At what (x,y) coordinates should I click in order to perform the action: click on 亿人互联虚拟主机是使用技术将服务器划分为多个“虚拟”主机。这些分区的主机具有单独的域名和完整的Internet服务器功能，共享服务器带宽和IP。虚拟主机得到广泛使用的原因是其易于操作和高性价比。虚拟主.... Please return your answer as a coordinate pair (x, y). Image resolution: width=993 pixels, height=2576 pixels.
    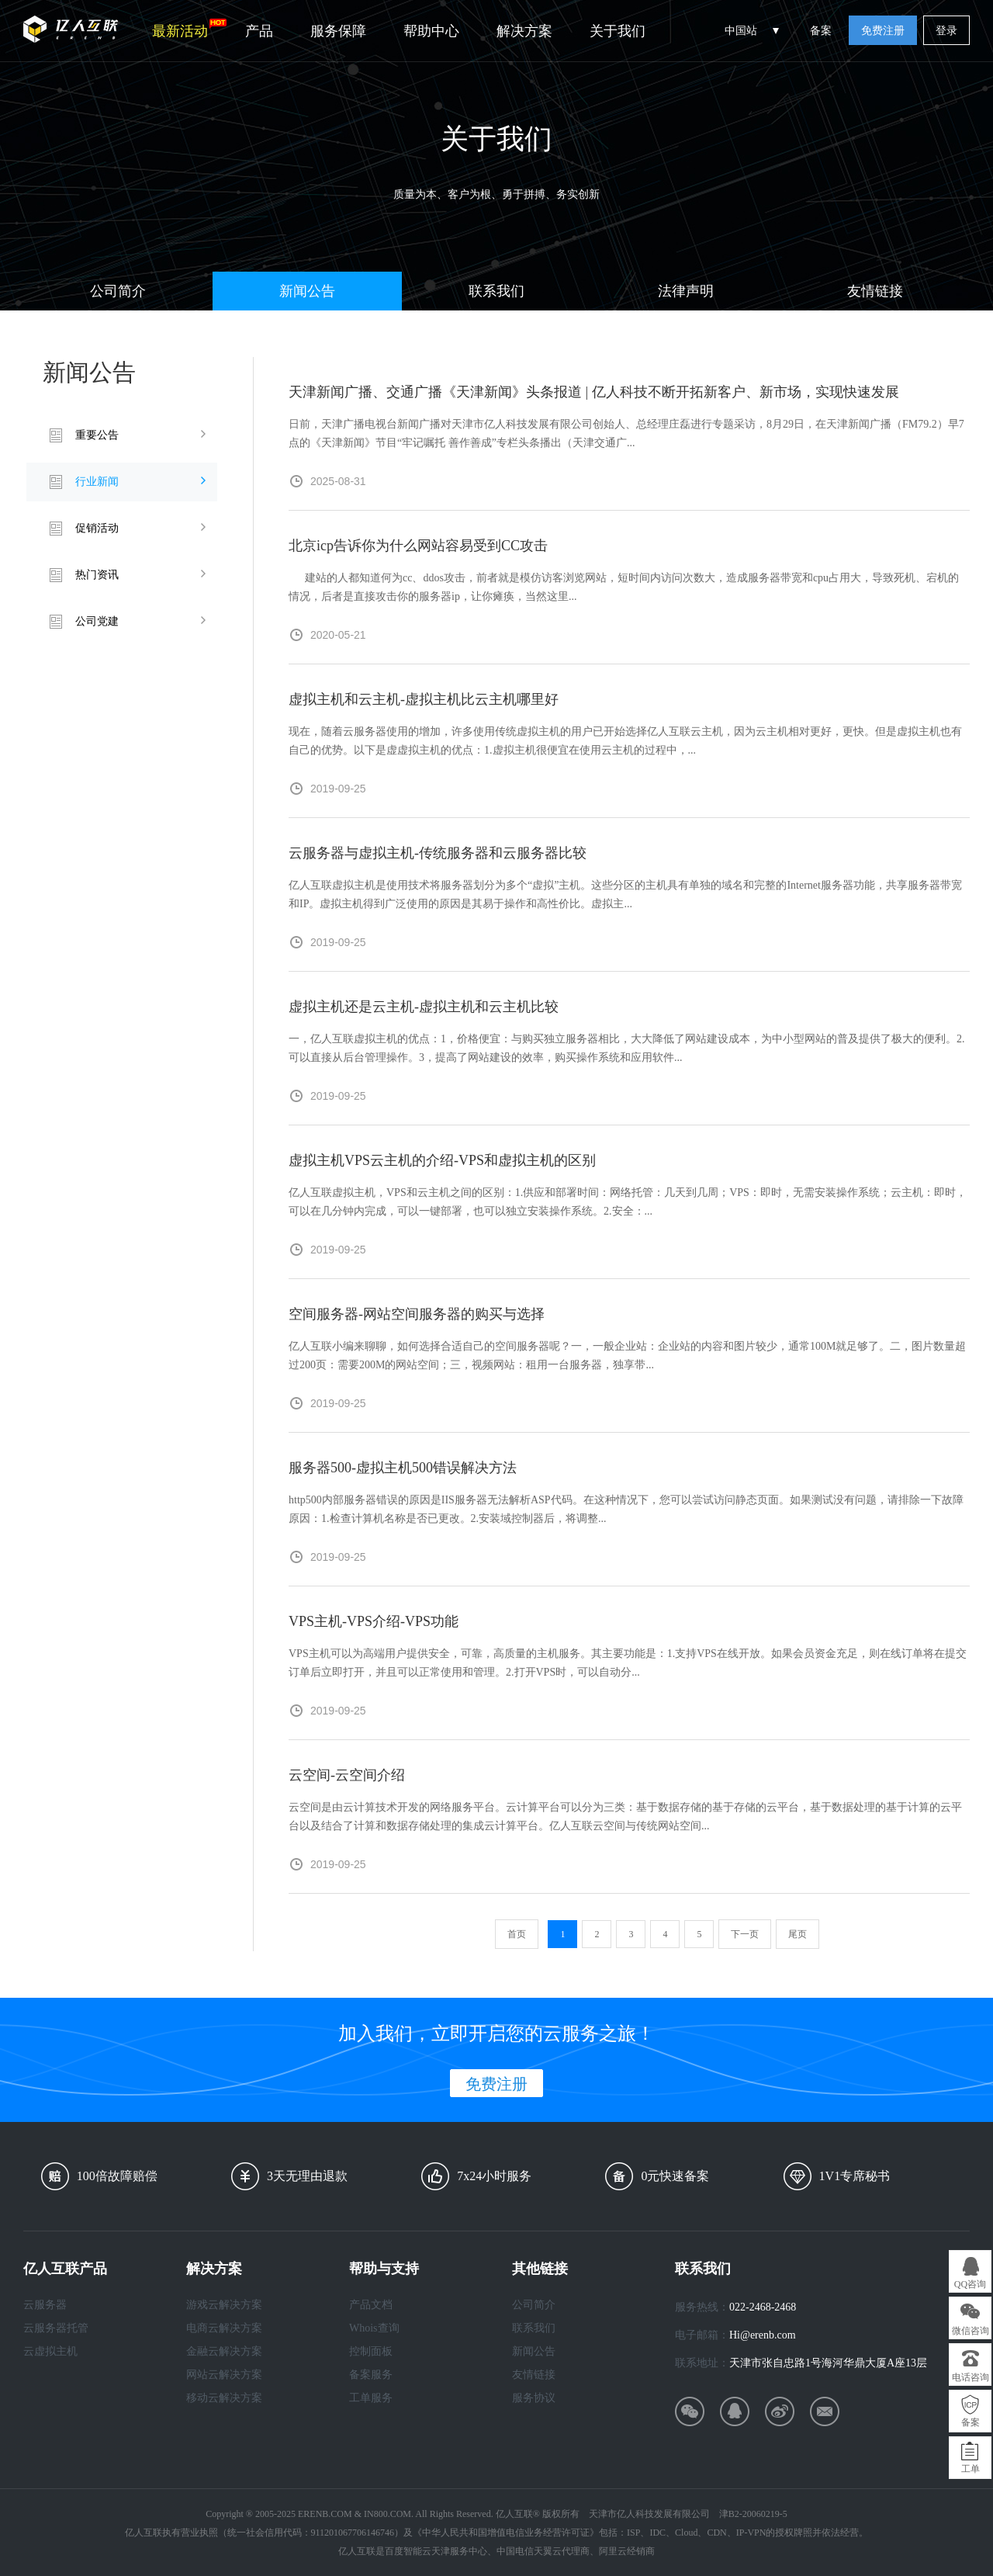
    Looking at the image, I should click on (625, 894).